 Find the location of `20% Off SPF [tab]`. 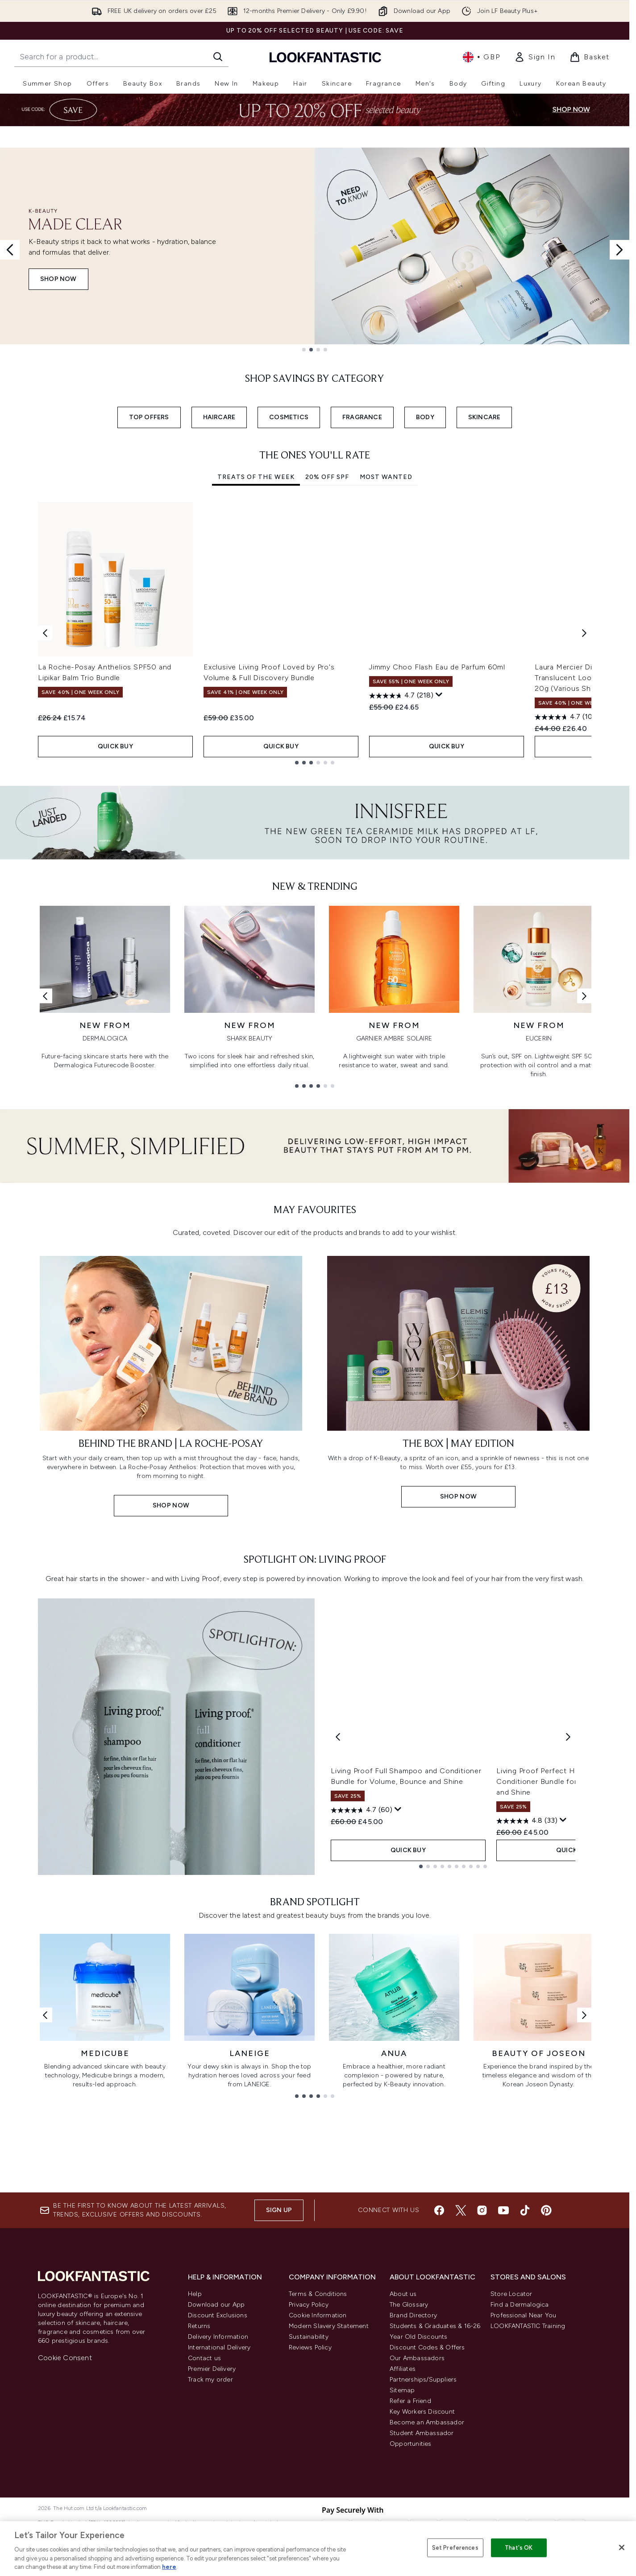

20% Off SPF [tab] is located at coordinates (327, 477).